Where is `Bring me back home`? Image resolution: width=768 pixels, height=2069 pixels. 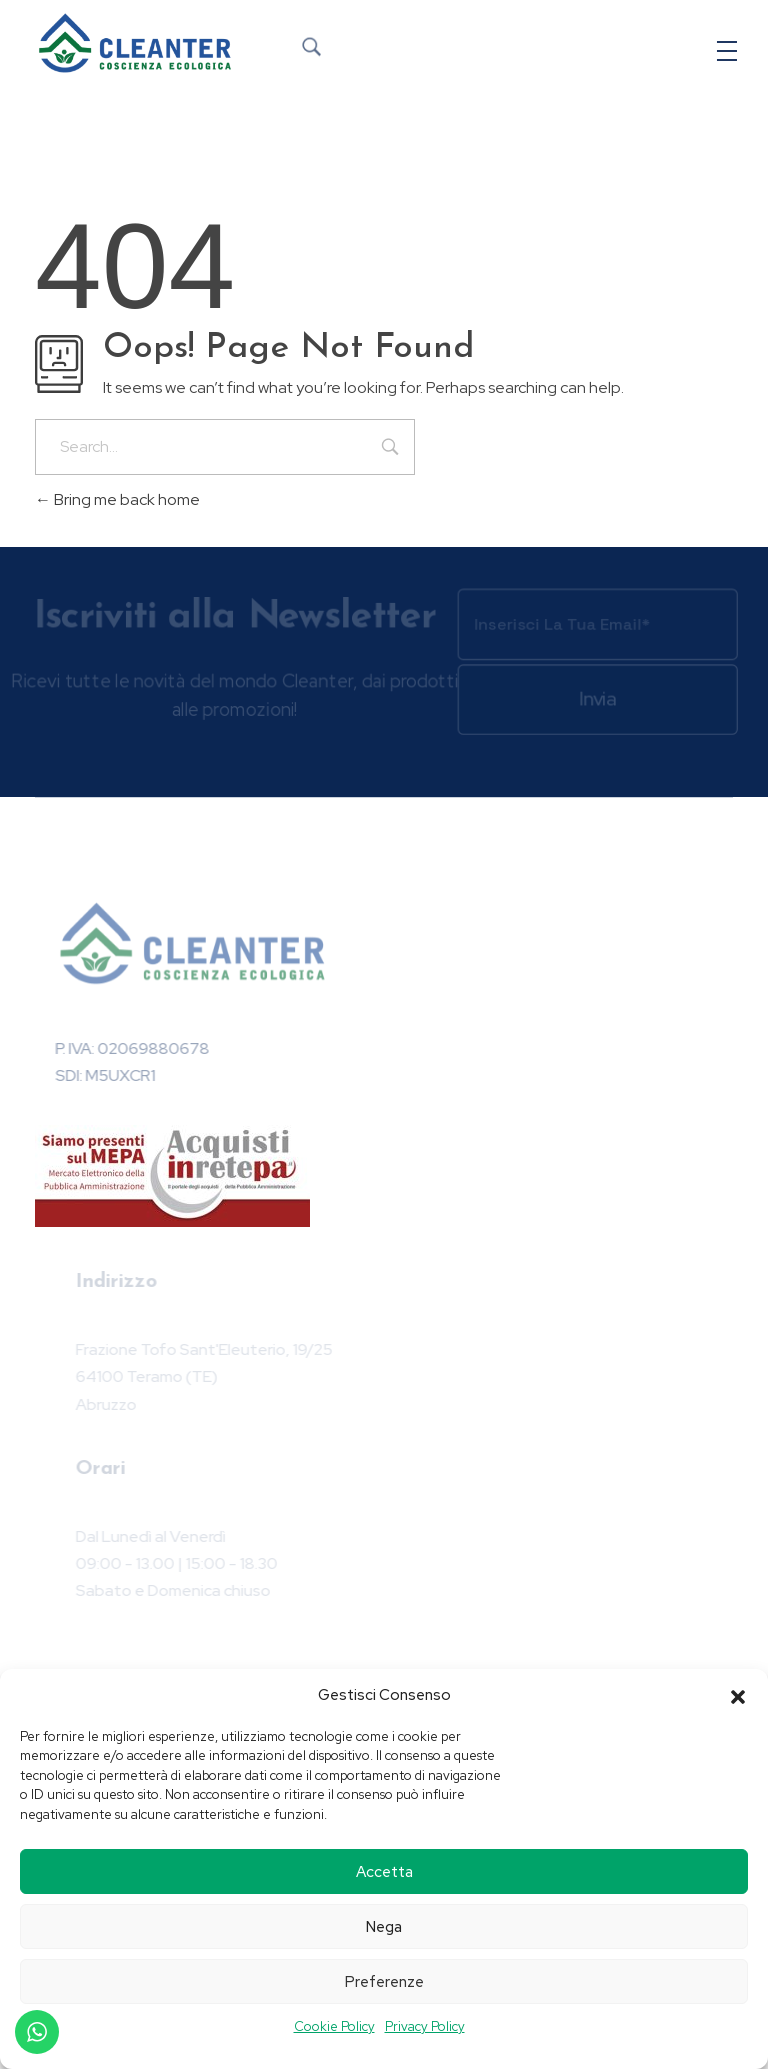 Bring me back home is located at coordinates (117, 499).